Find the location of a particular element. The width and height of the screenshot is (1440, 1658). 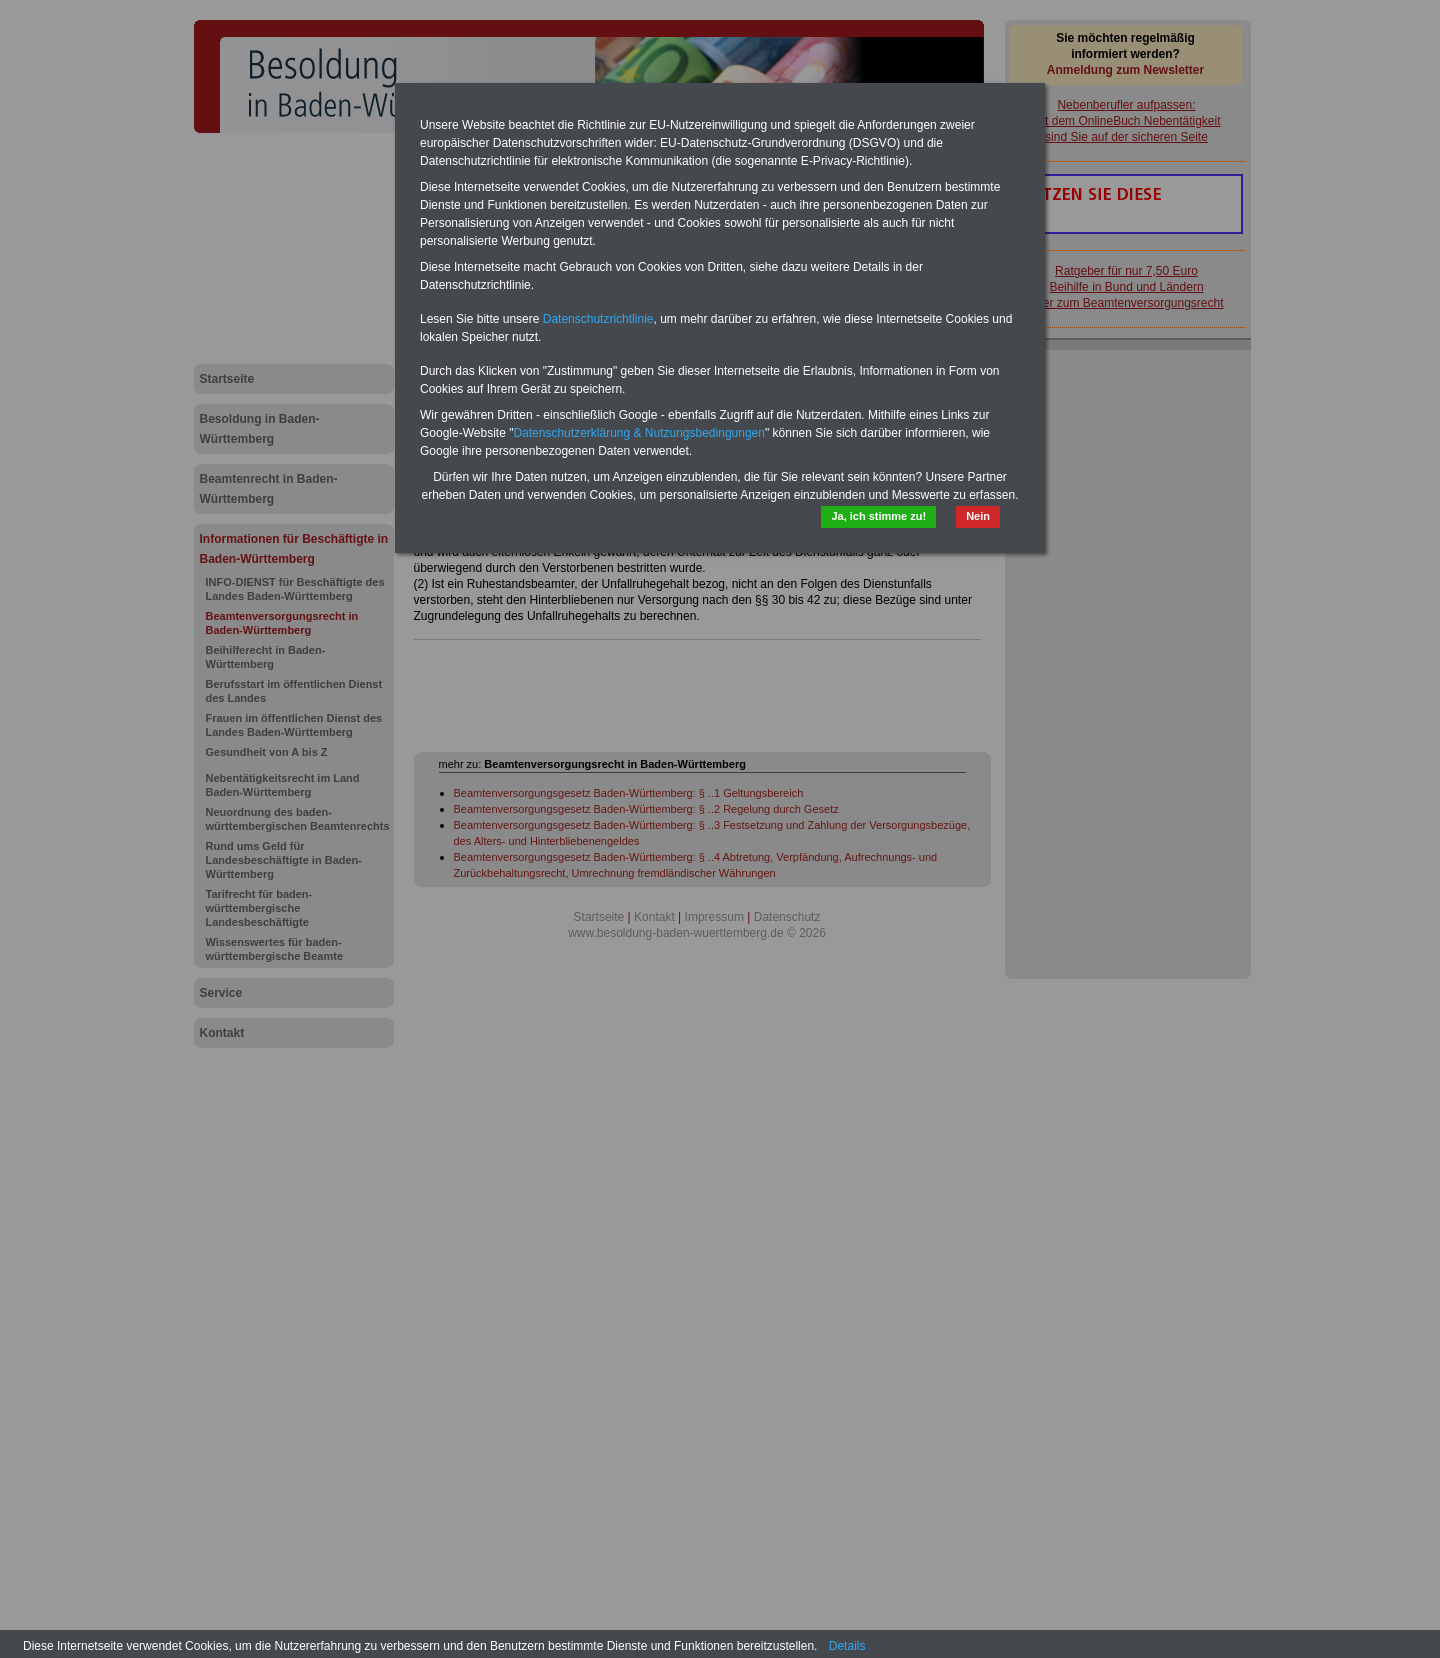

Nein is located at coordinates (978, 516).